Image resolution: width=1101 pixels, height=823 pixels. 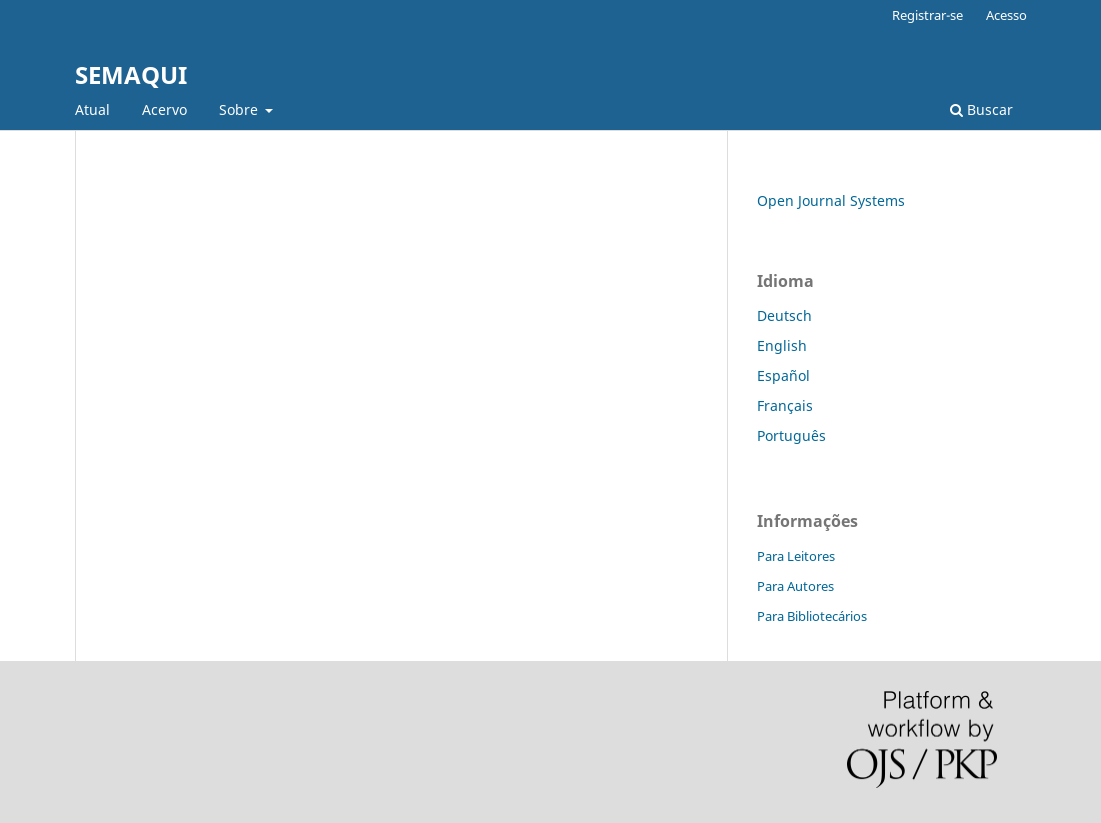 I want to click on Acesso, so click(x=1006, y=15).